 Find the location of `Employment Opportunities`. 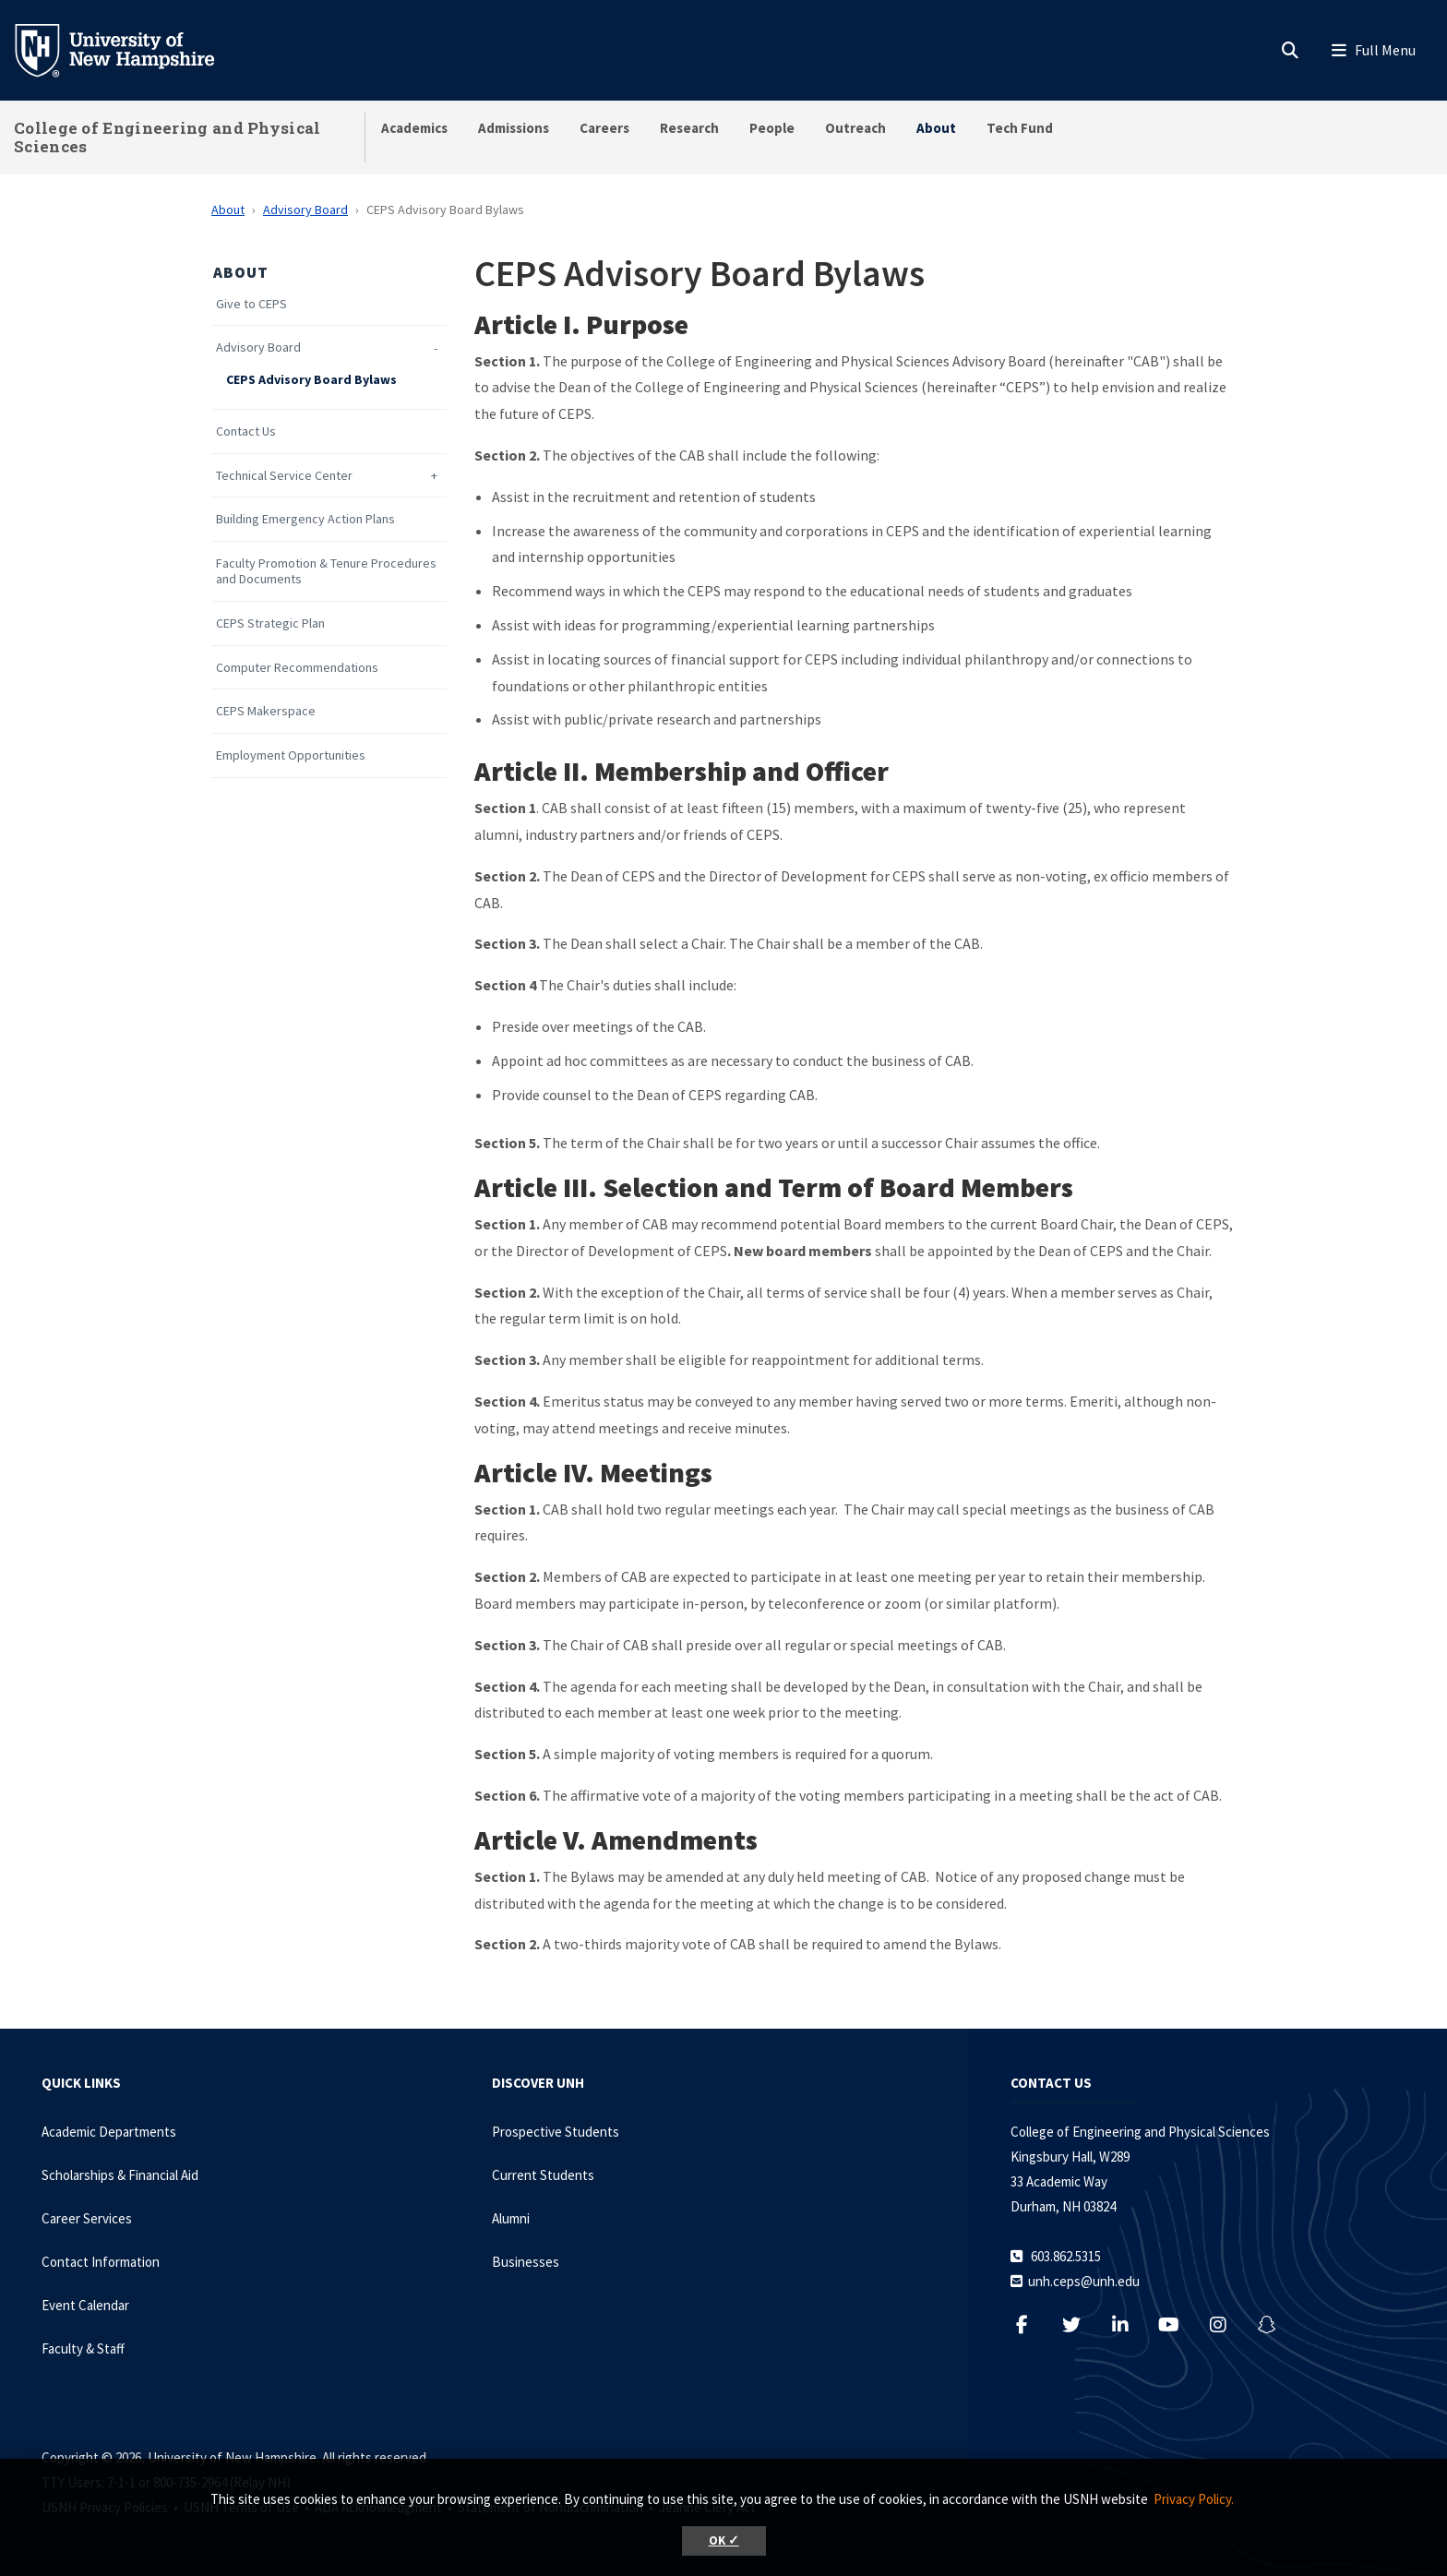

Employment Opportunities is located at coordinates (290, 755).